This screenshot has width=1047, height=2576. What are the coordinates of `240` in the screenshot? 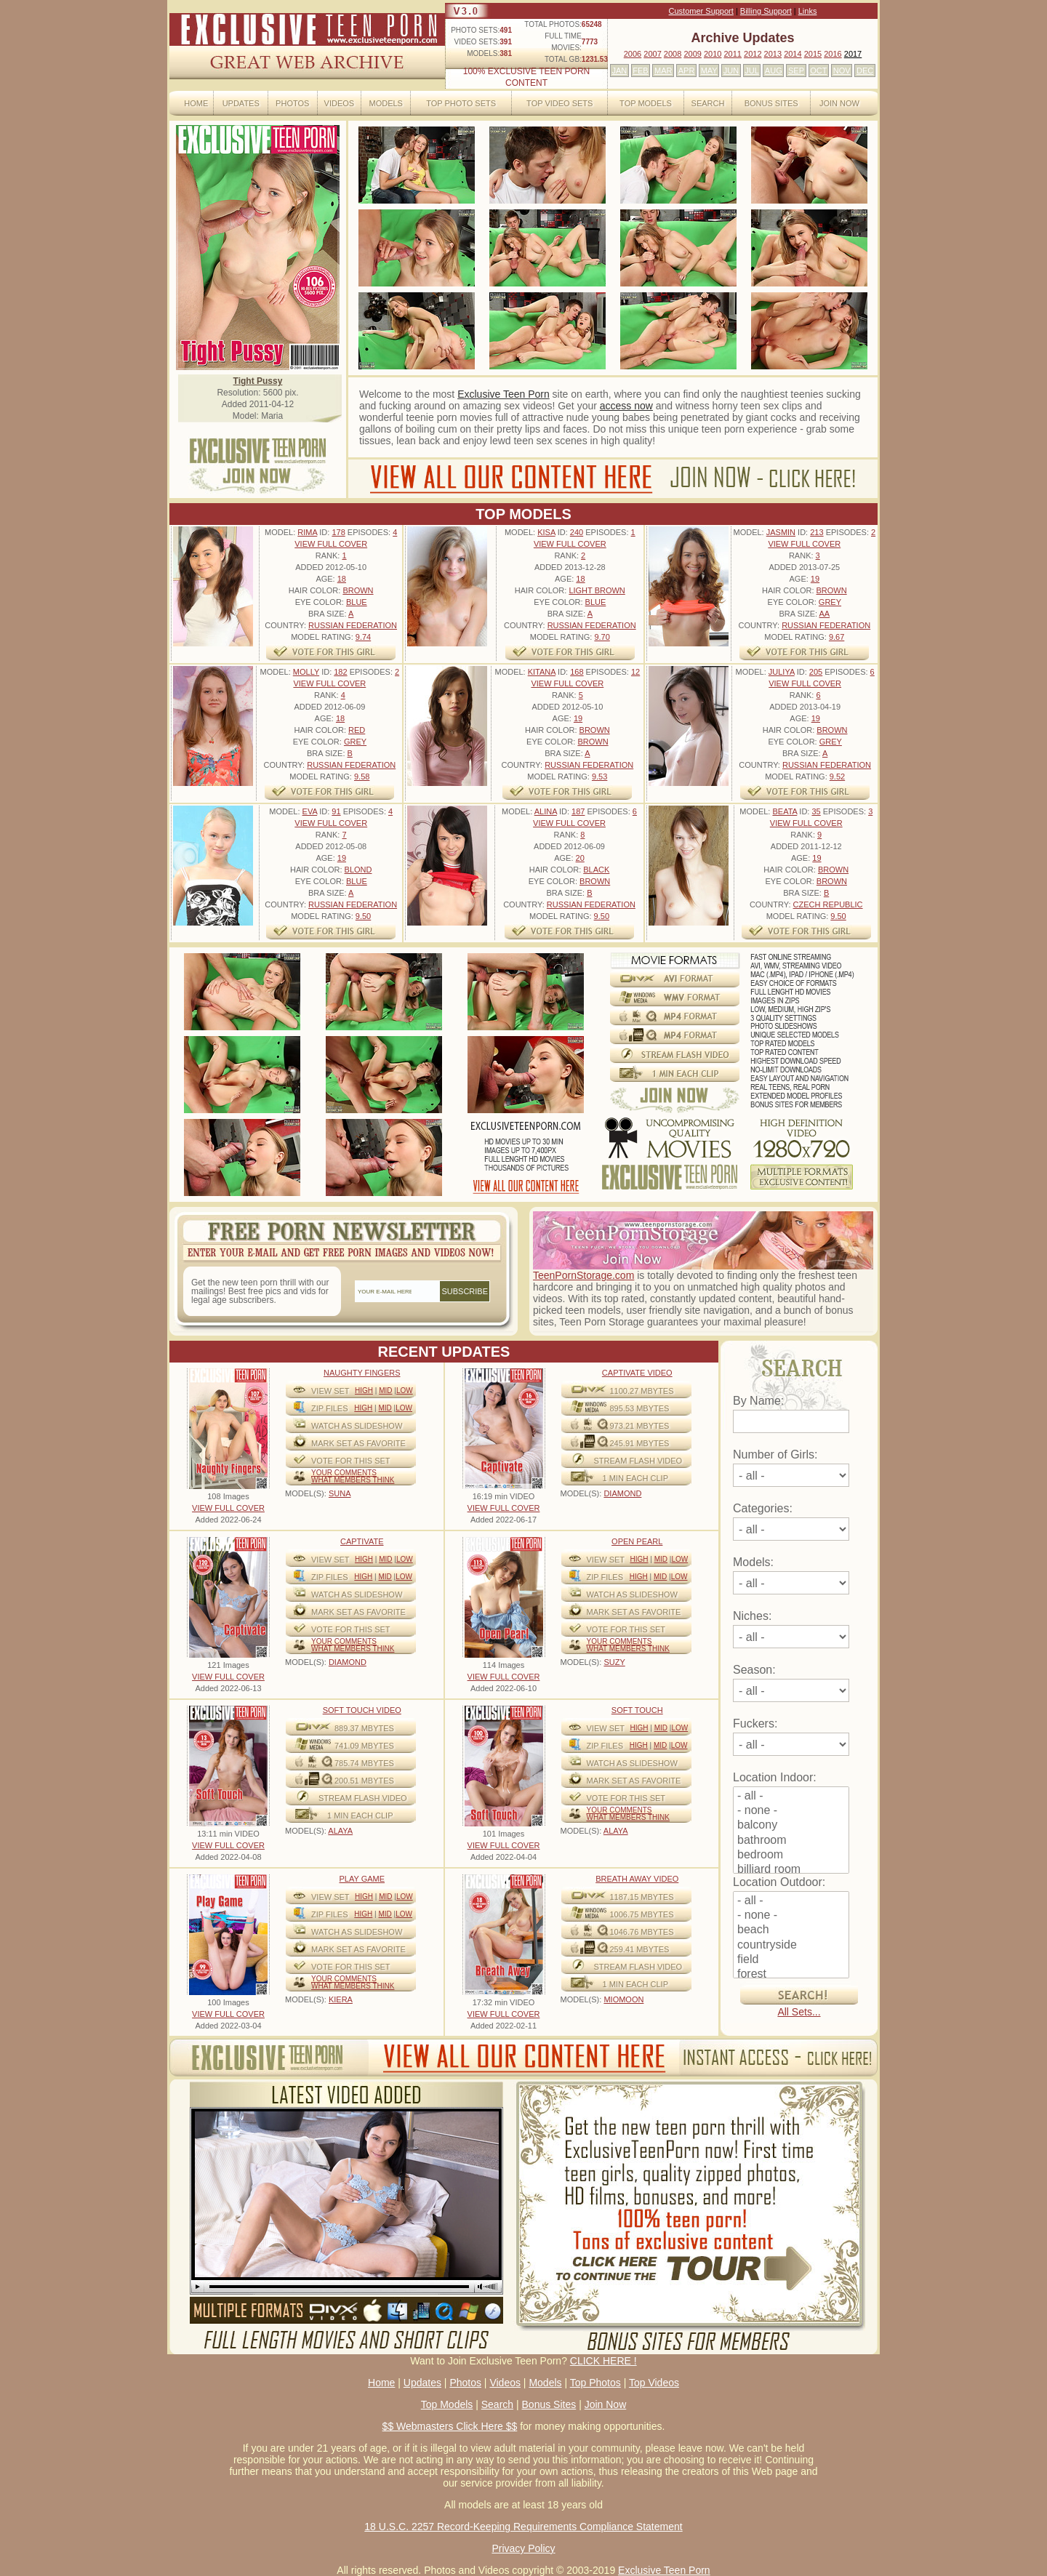 It's located at (576, 532).